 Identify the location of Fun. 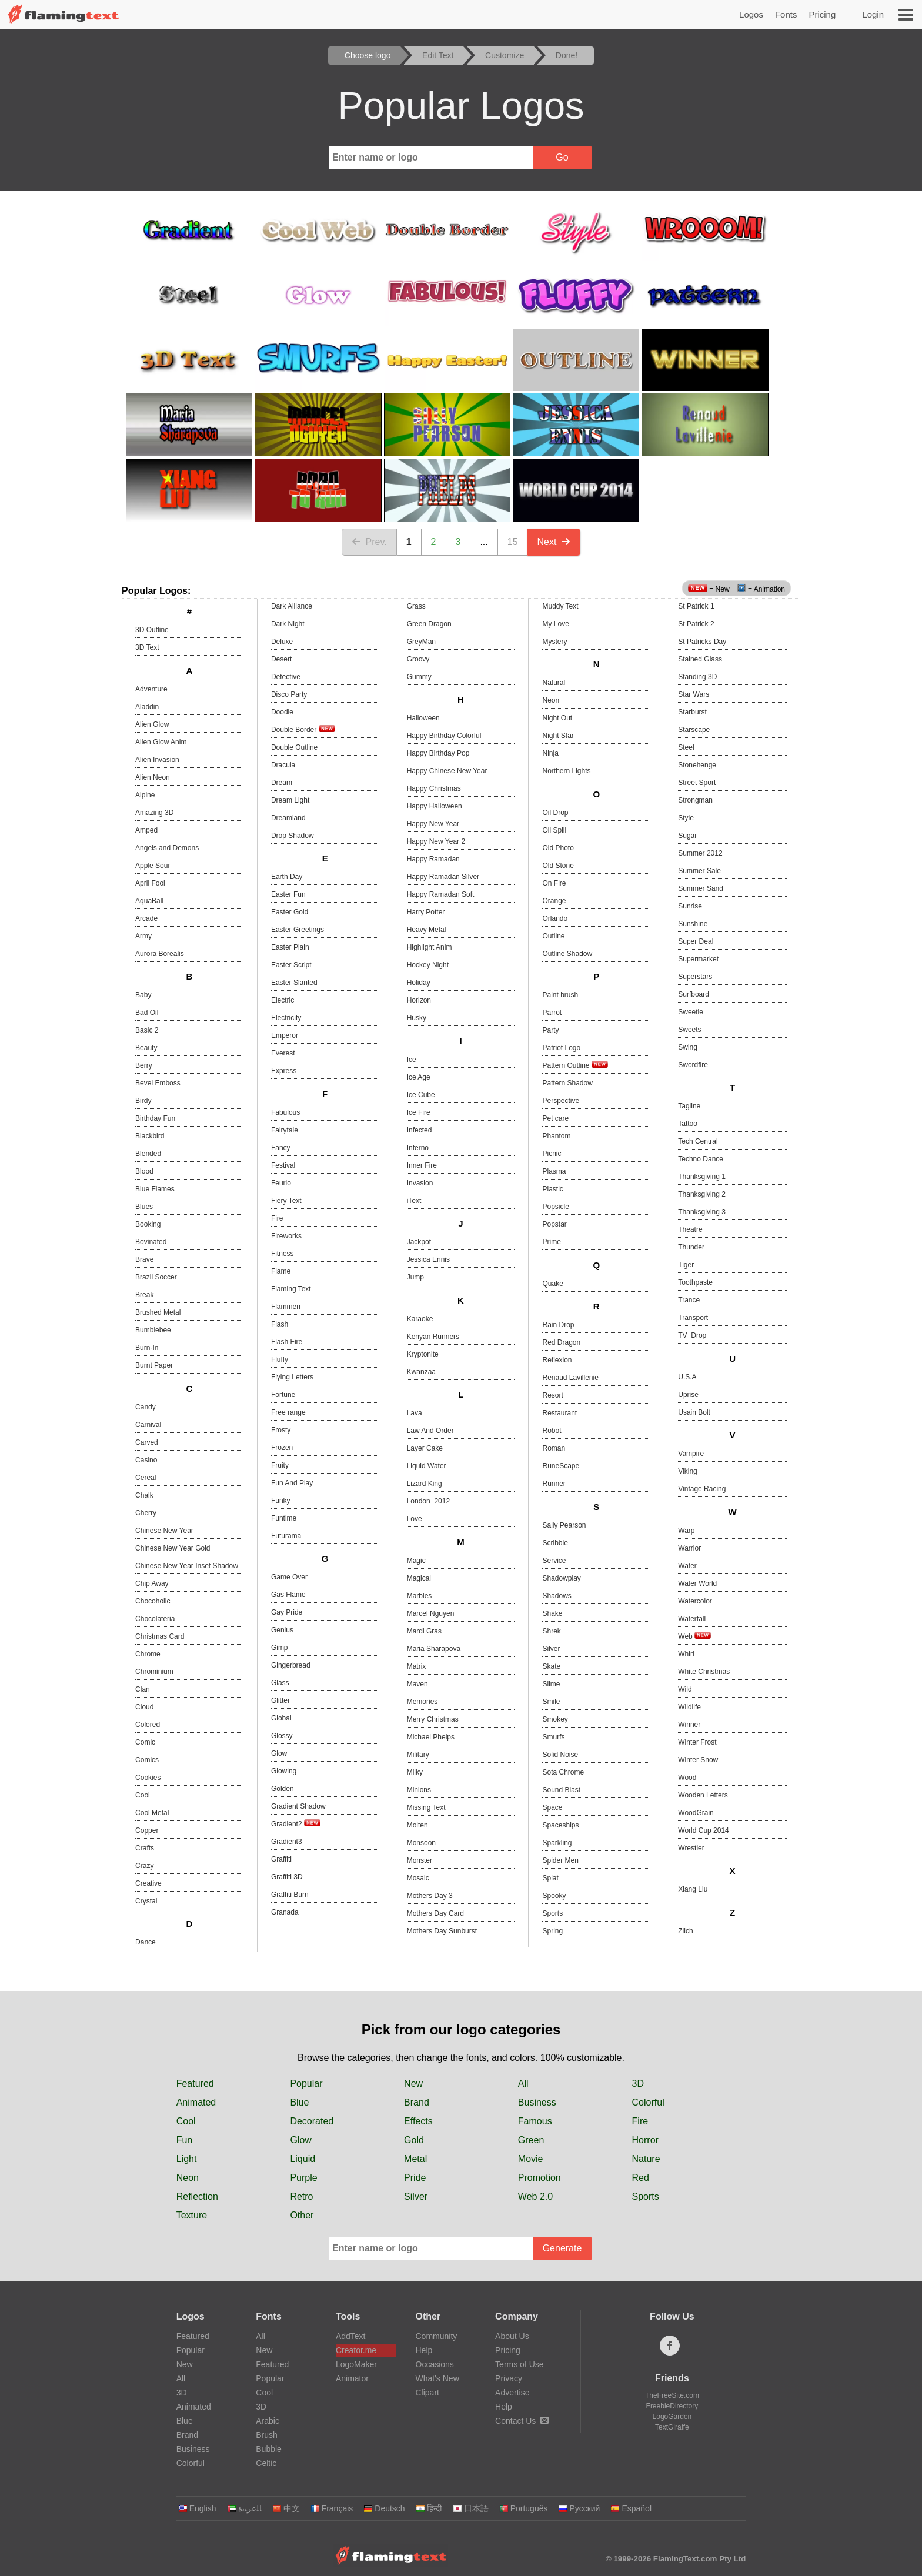
(184, 2140).